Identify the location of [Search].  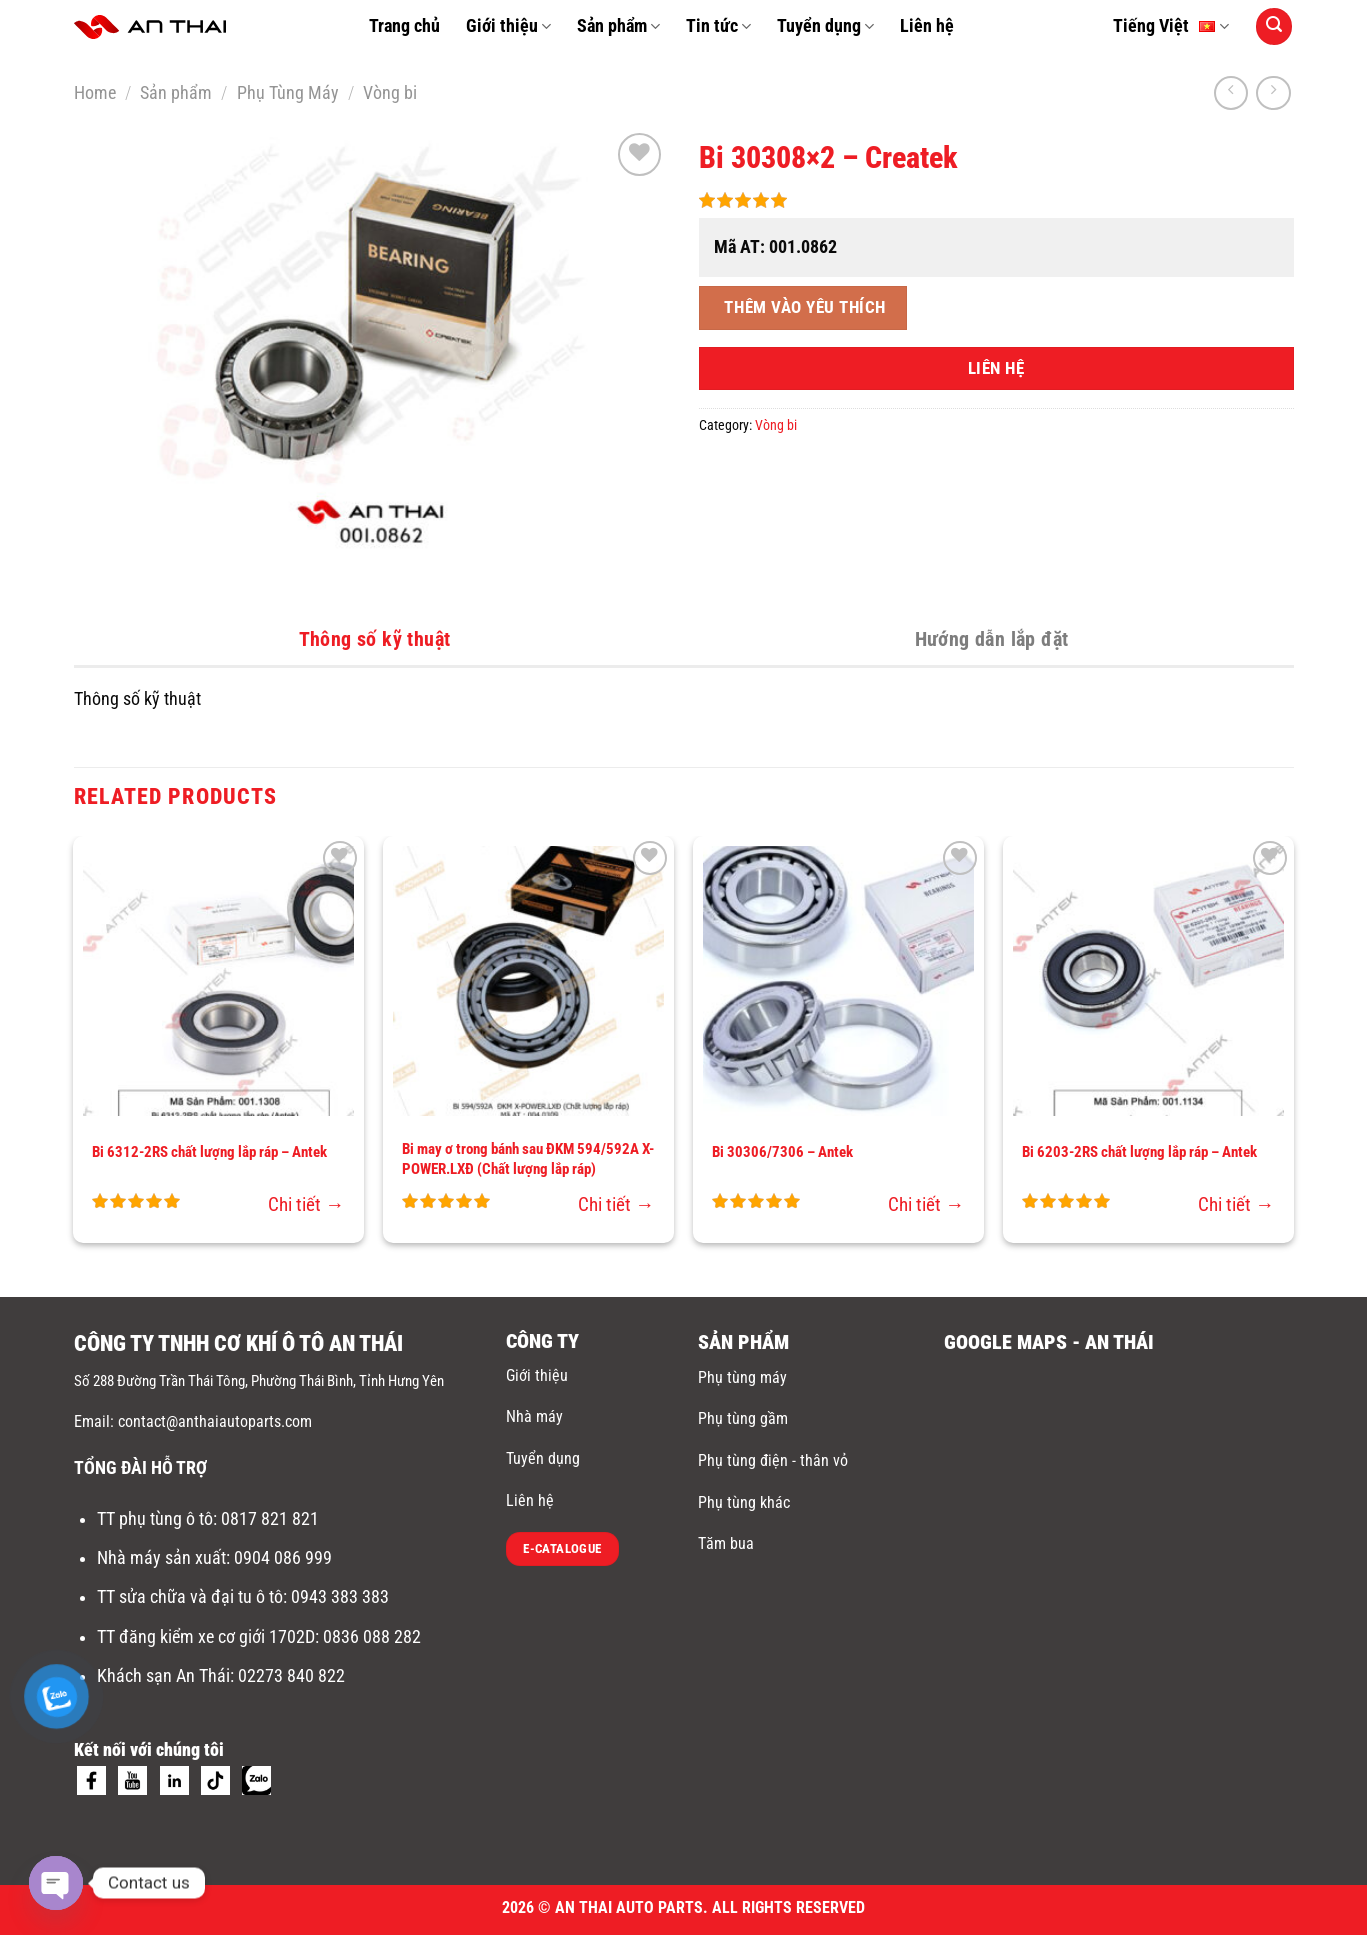
(1274, 26).